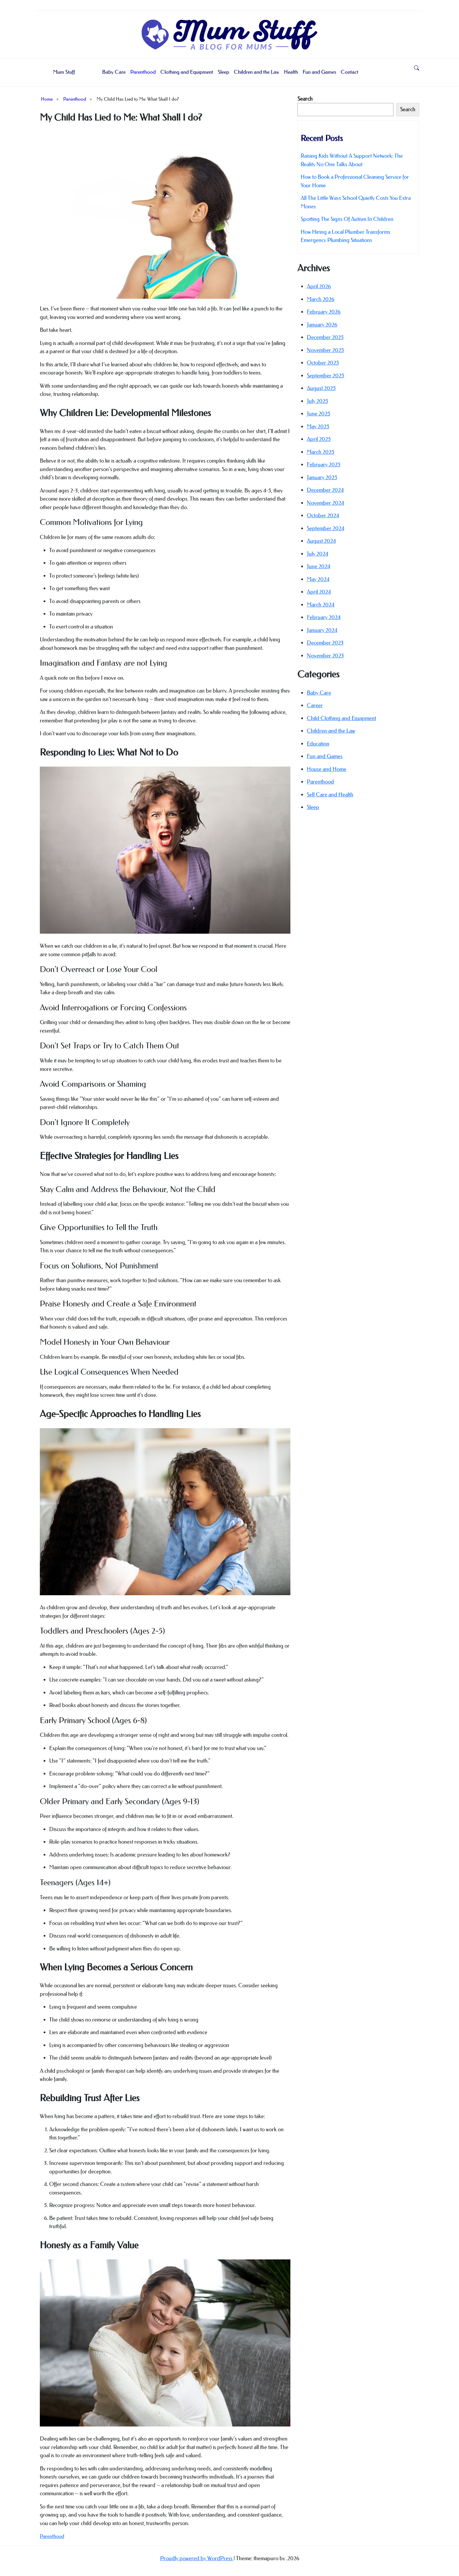 This screenshot has width=459, height=2576. Describe the element at coordinates (305, 98) in the screenshot. I see `Search` at that location.